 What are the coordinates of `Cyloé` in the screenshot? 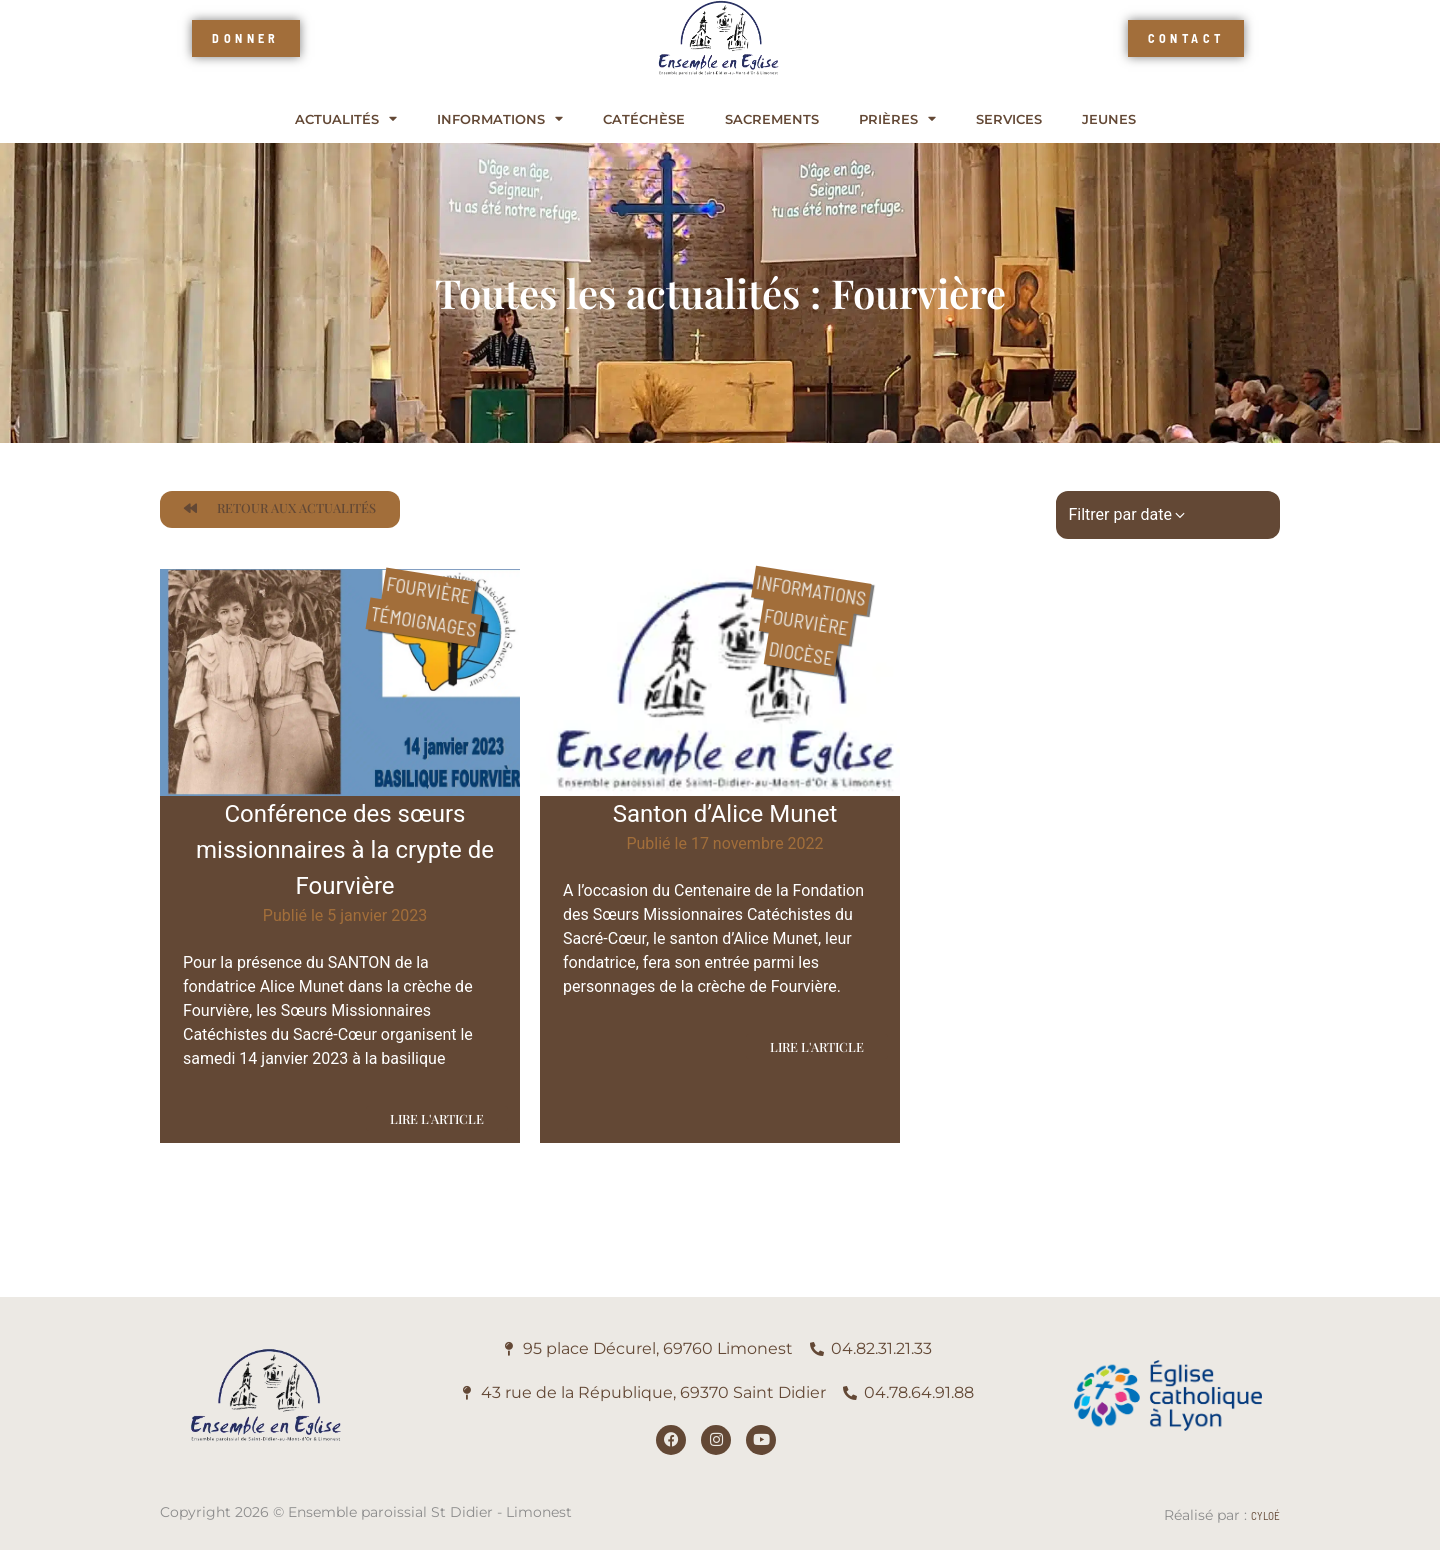 It's located at (1265, 1515).